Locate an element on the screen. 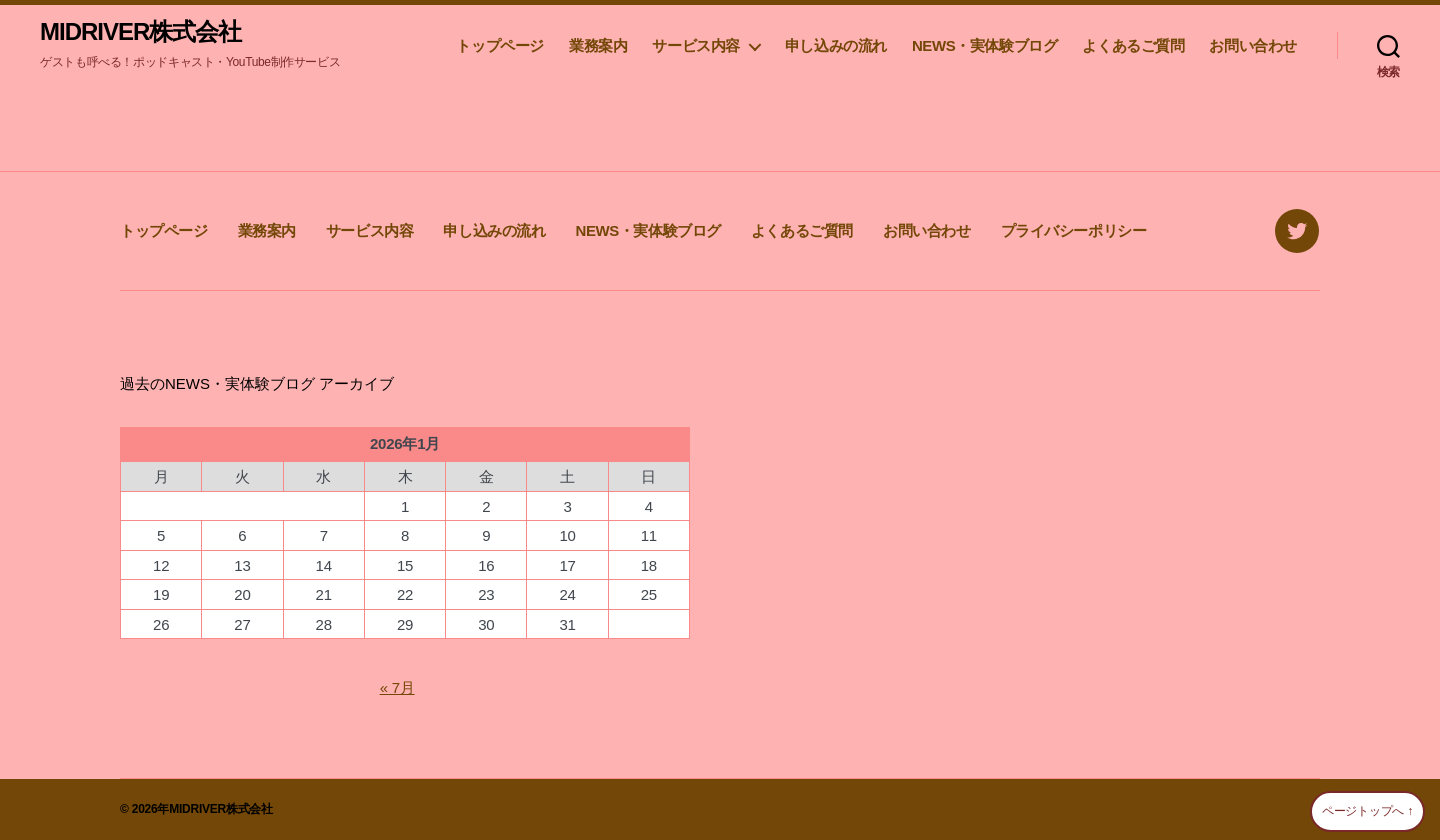  業務案内 is located at coordinates (598, 45).